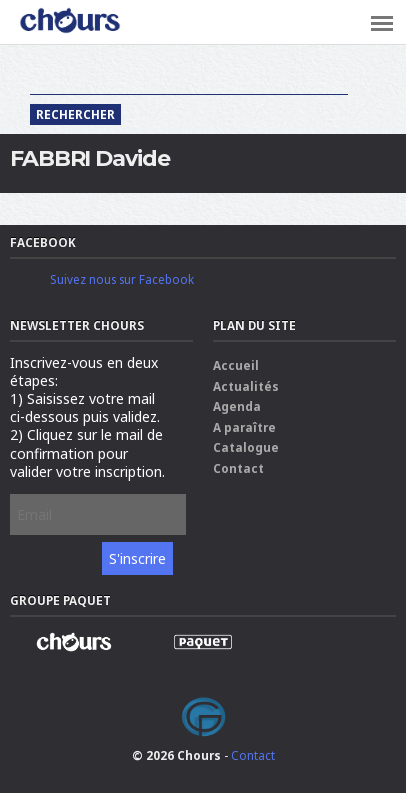 Image resolution: width=406 pixels, height=793 pixels. What do you see at coordinates (237, 406) in the screenshot?
I see `Agenda` at bounding box center [237, 406].